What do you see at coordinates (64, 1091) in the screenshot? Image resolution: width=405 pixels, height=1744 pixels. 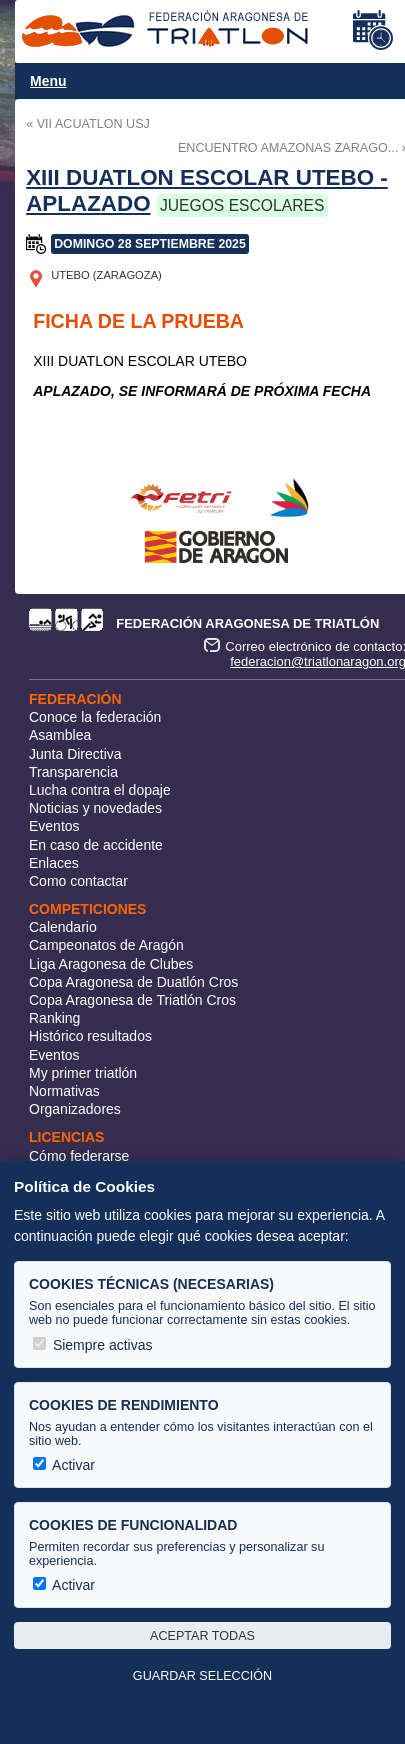 I see `Normativas` at bounding box center [64, 1091].